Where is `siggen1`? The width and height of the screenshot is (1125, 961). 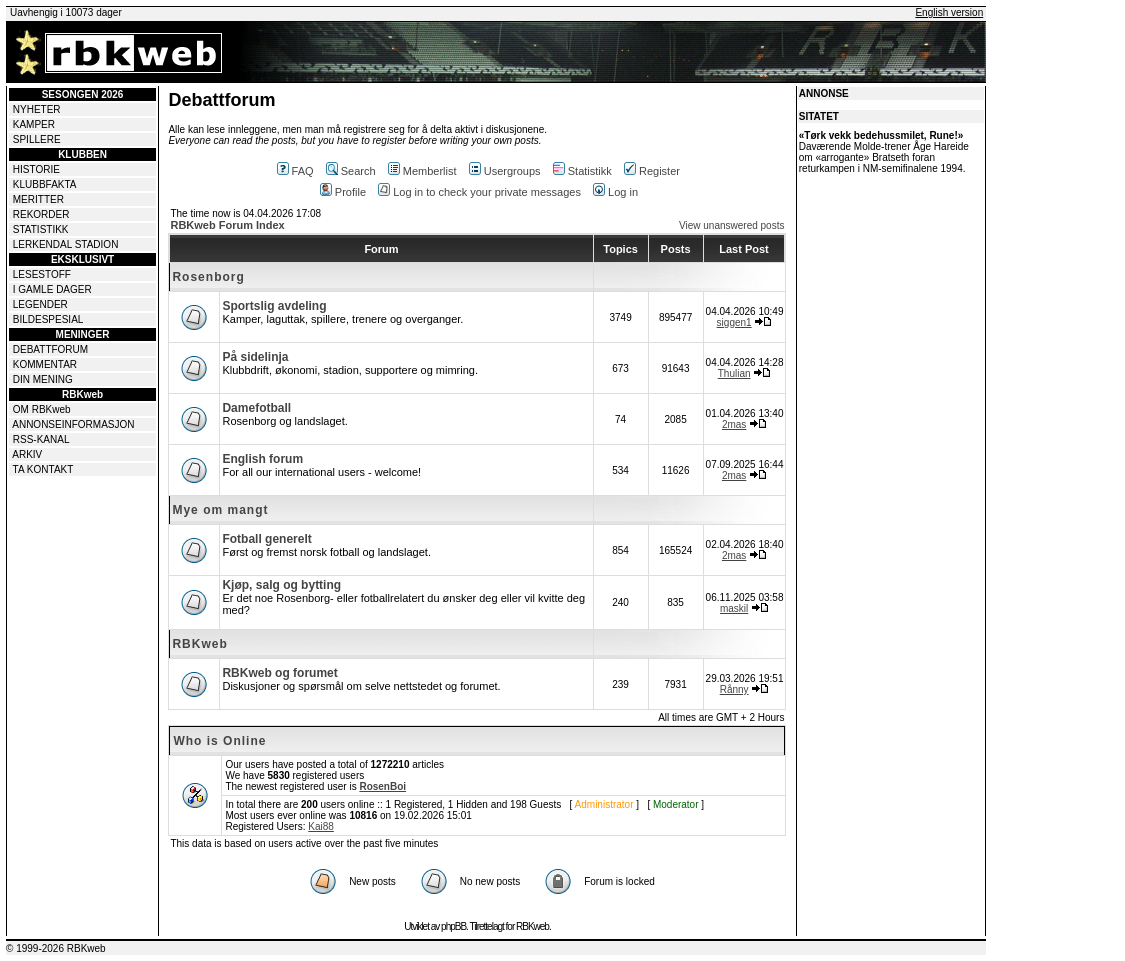
siggen1 is located at coordinates (734, 322).